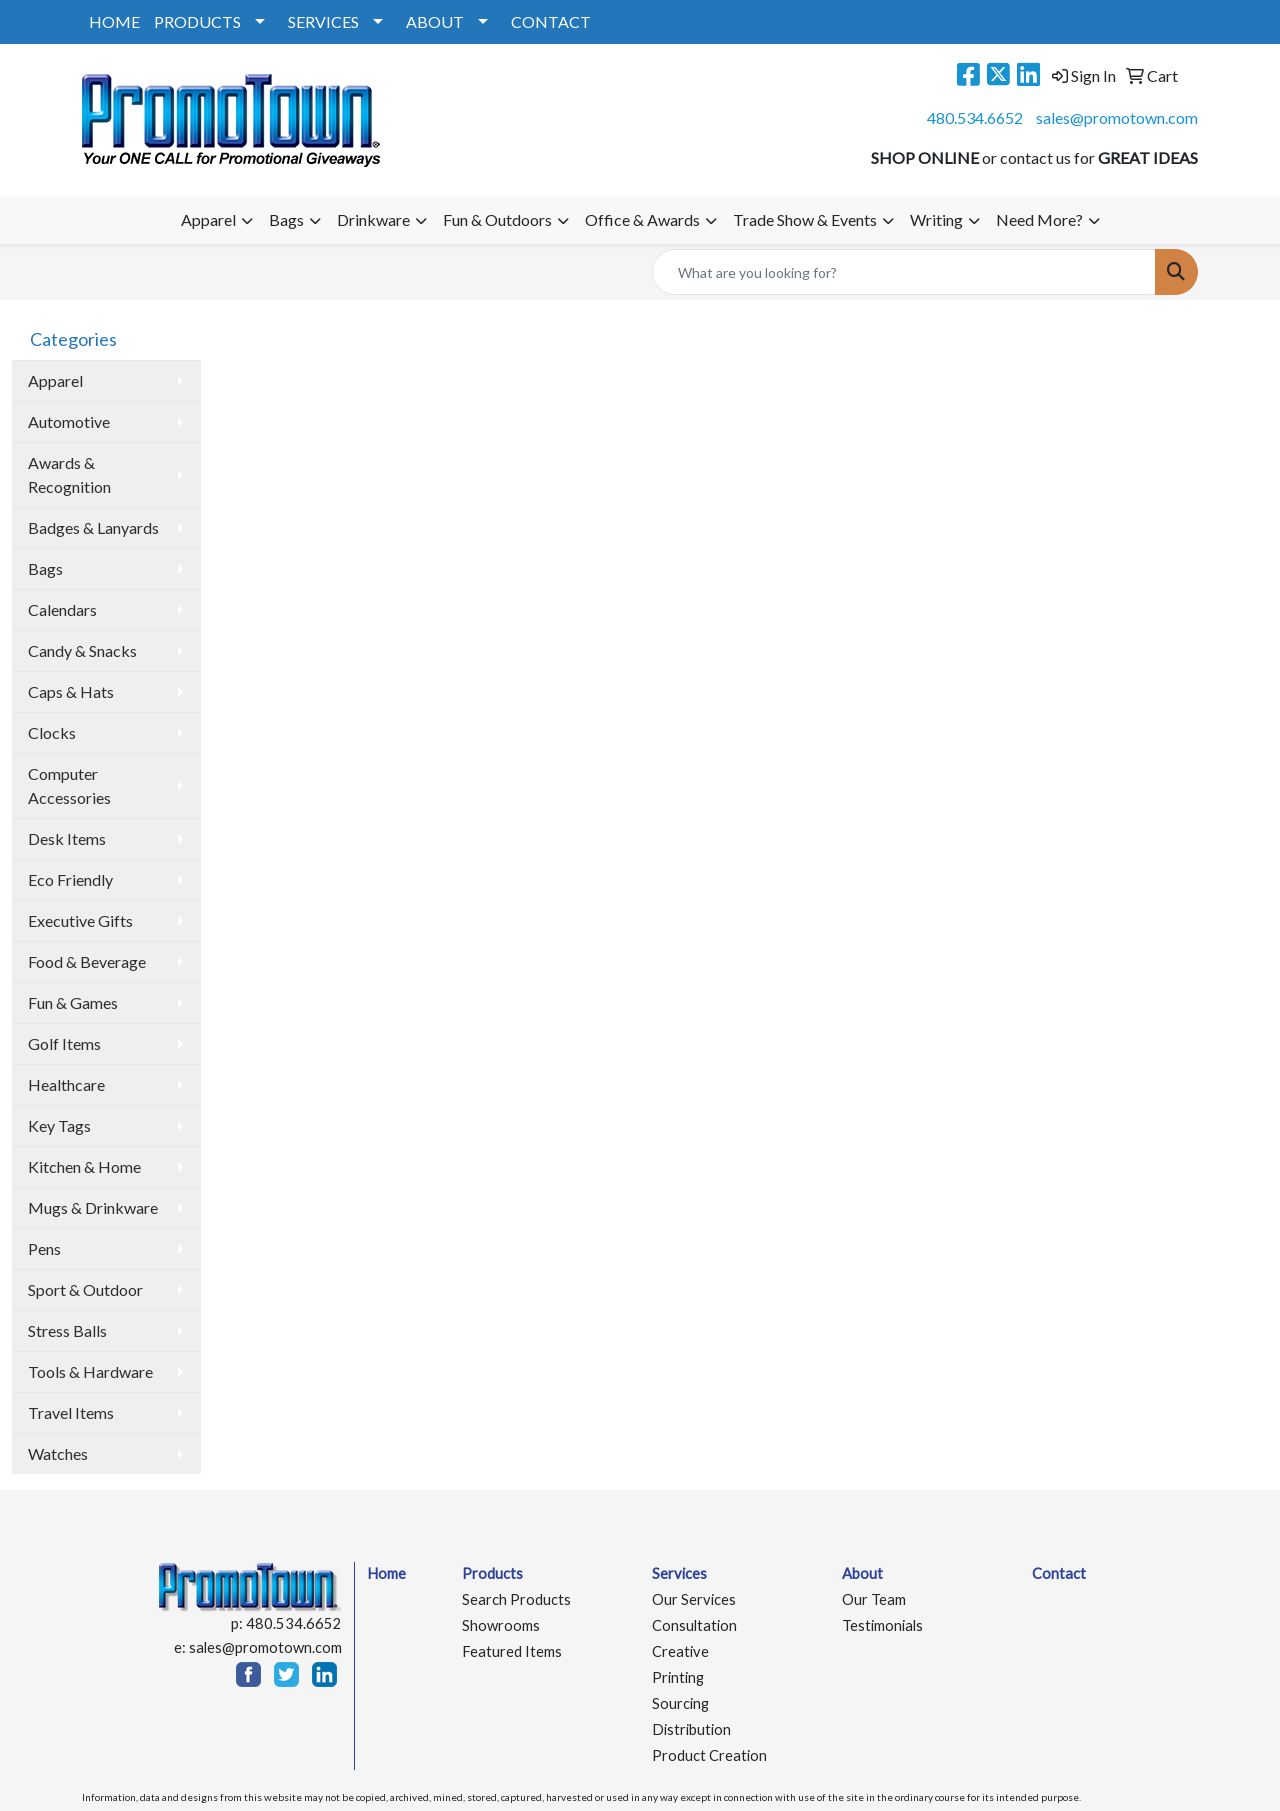 The image size is (1280, 1811). Describe the element at coordinates (69, 785) in the screenshot. I see `Computer Accessories` at that location.